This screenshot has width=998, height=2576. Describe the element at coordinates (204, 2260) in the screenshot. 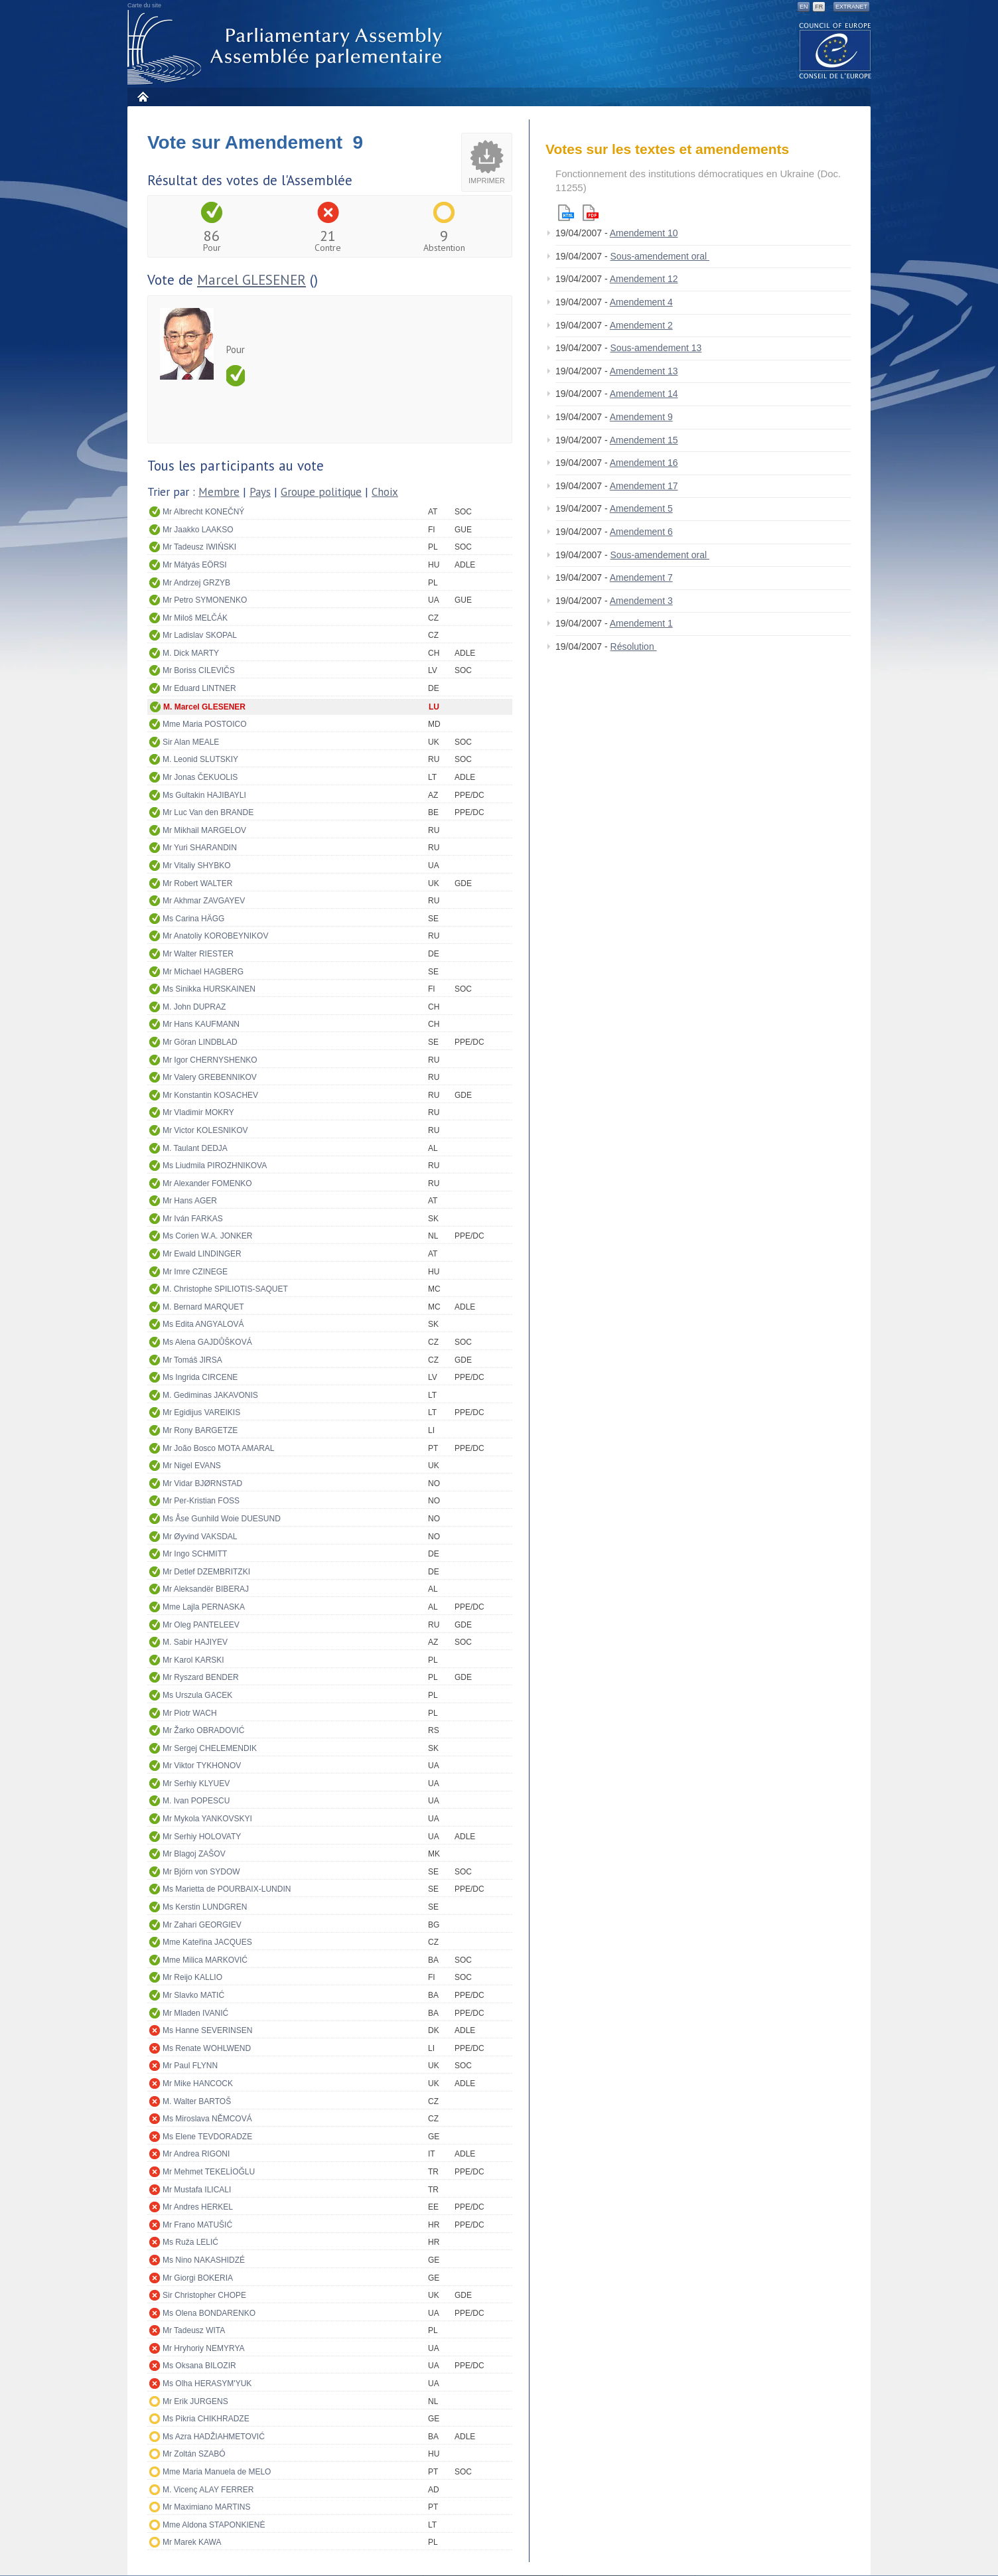

I see `Ms Nino NAKASHIDZÉ` at that location.